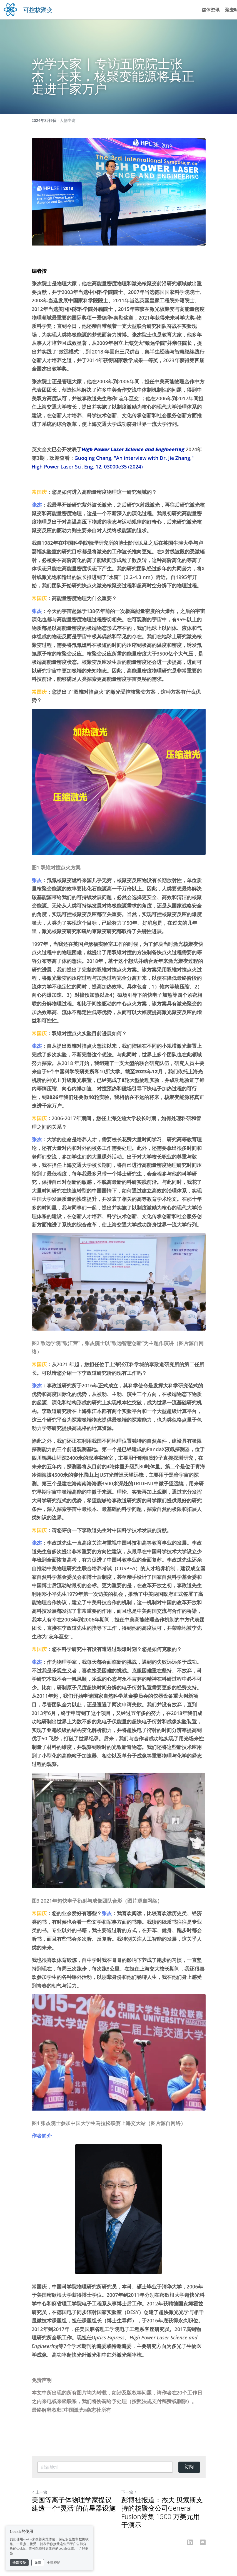 The width and height of the screenshot is (237, 2576). I want to click on 彭博社报道：杰夫·贝索斯支持的核聚变公司General Fusion筹集 1500 万美元用于演示, so click(162, 2512).